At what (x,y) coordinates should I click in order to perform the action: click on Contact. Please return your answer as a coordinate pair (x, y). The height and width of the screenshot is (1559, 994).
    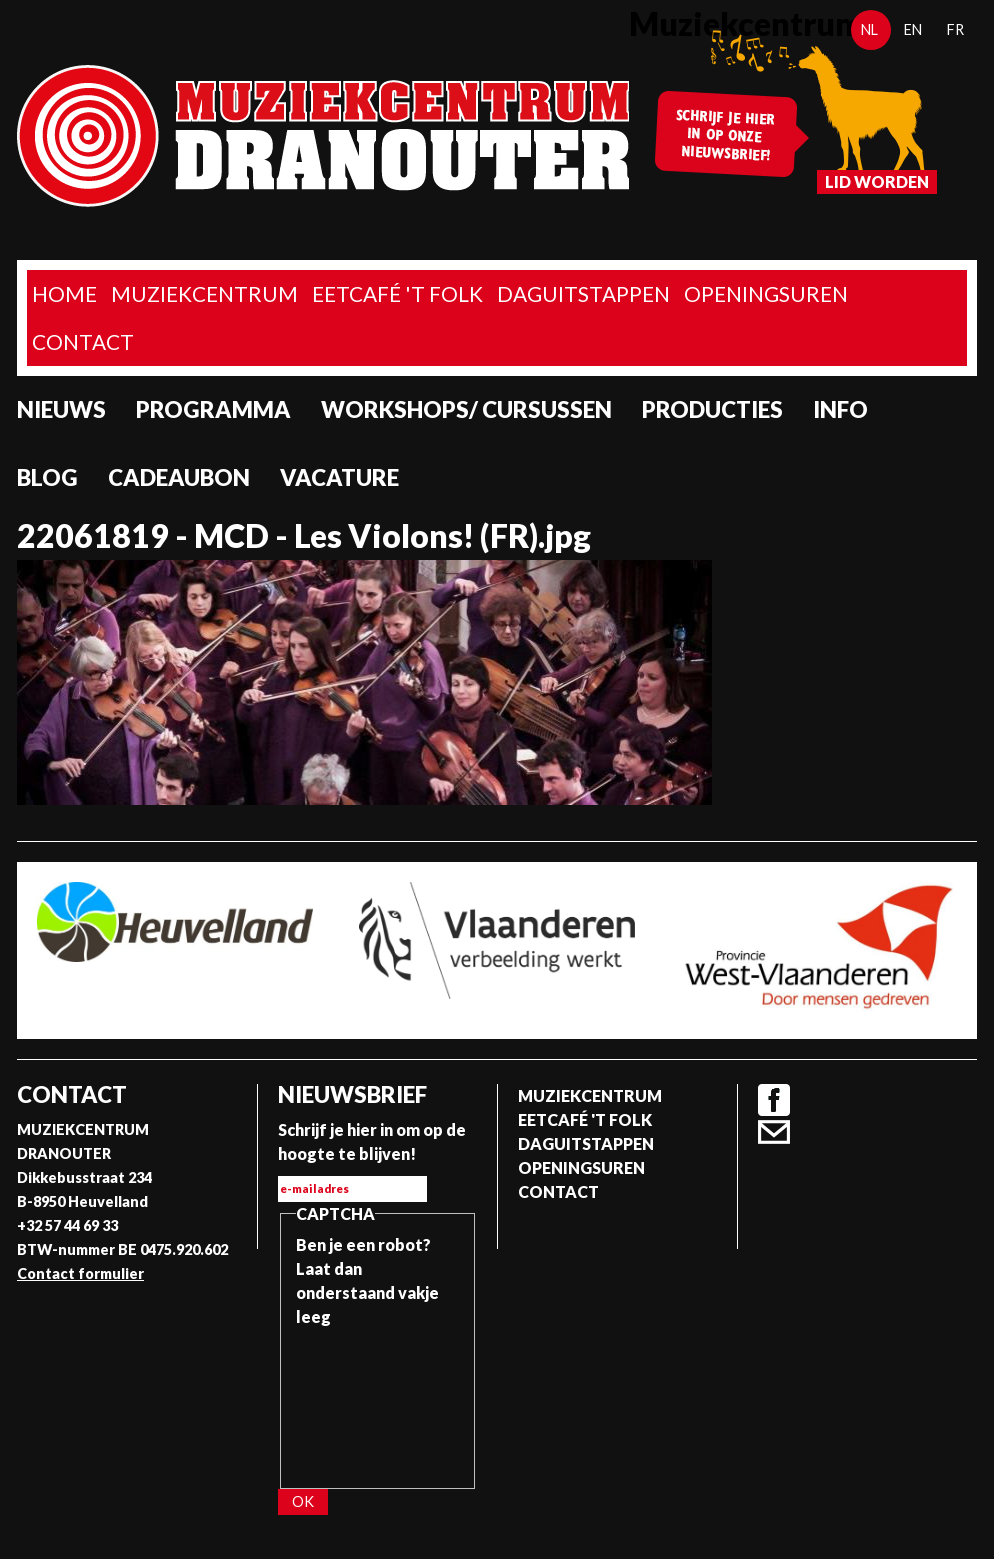
    Looking at the image, I should click on (83, 341).